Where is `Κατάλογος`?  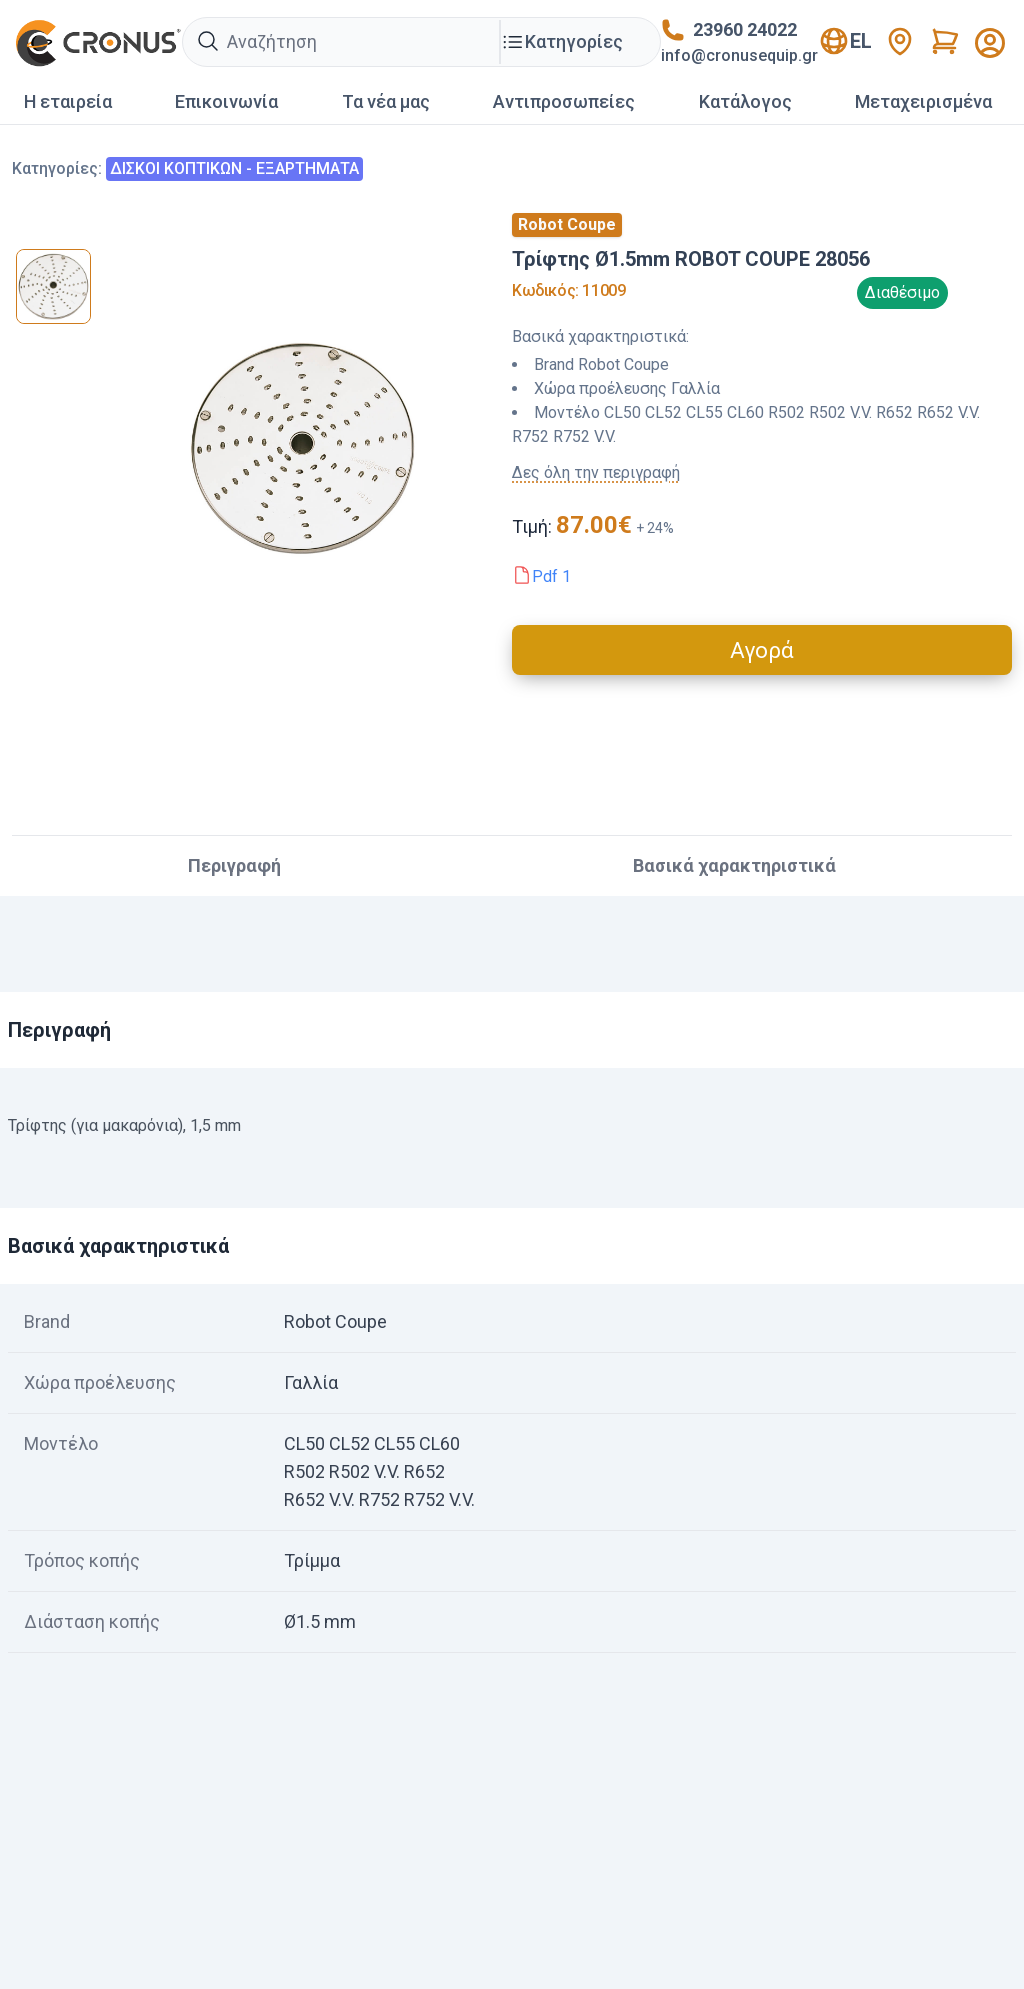
Κατάλογος is located at coordinates (745, 101).